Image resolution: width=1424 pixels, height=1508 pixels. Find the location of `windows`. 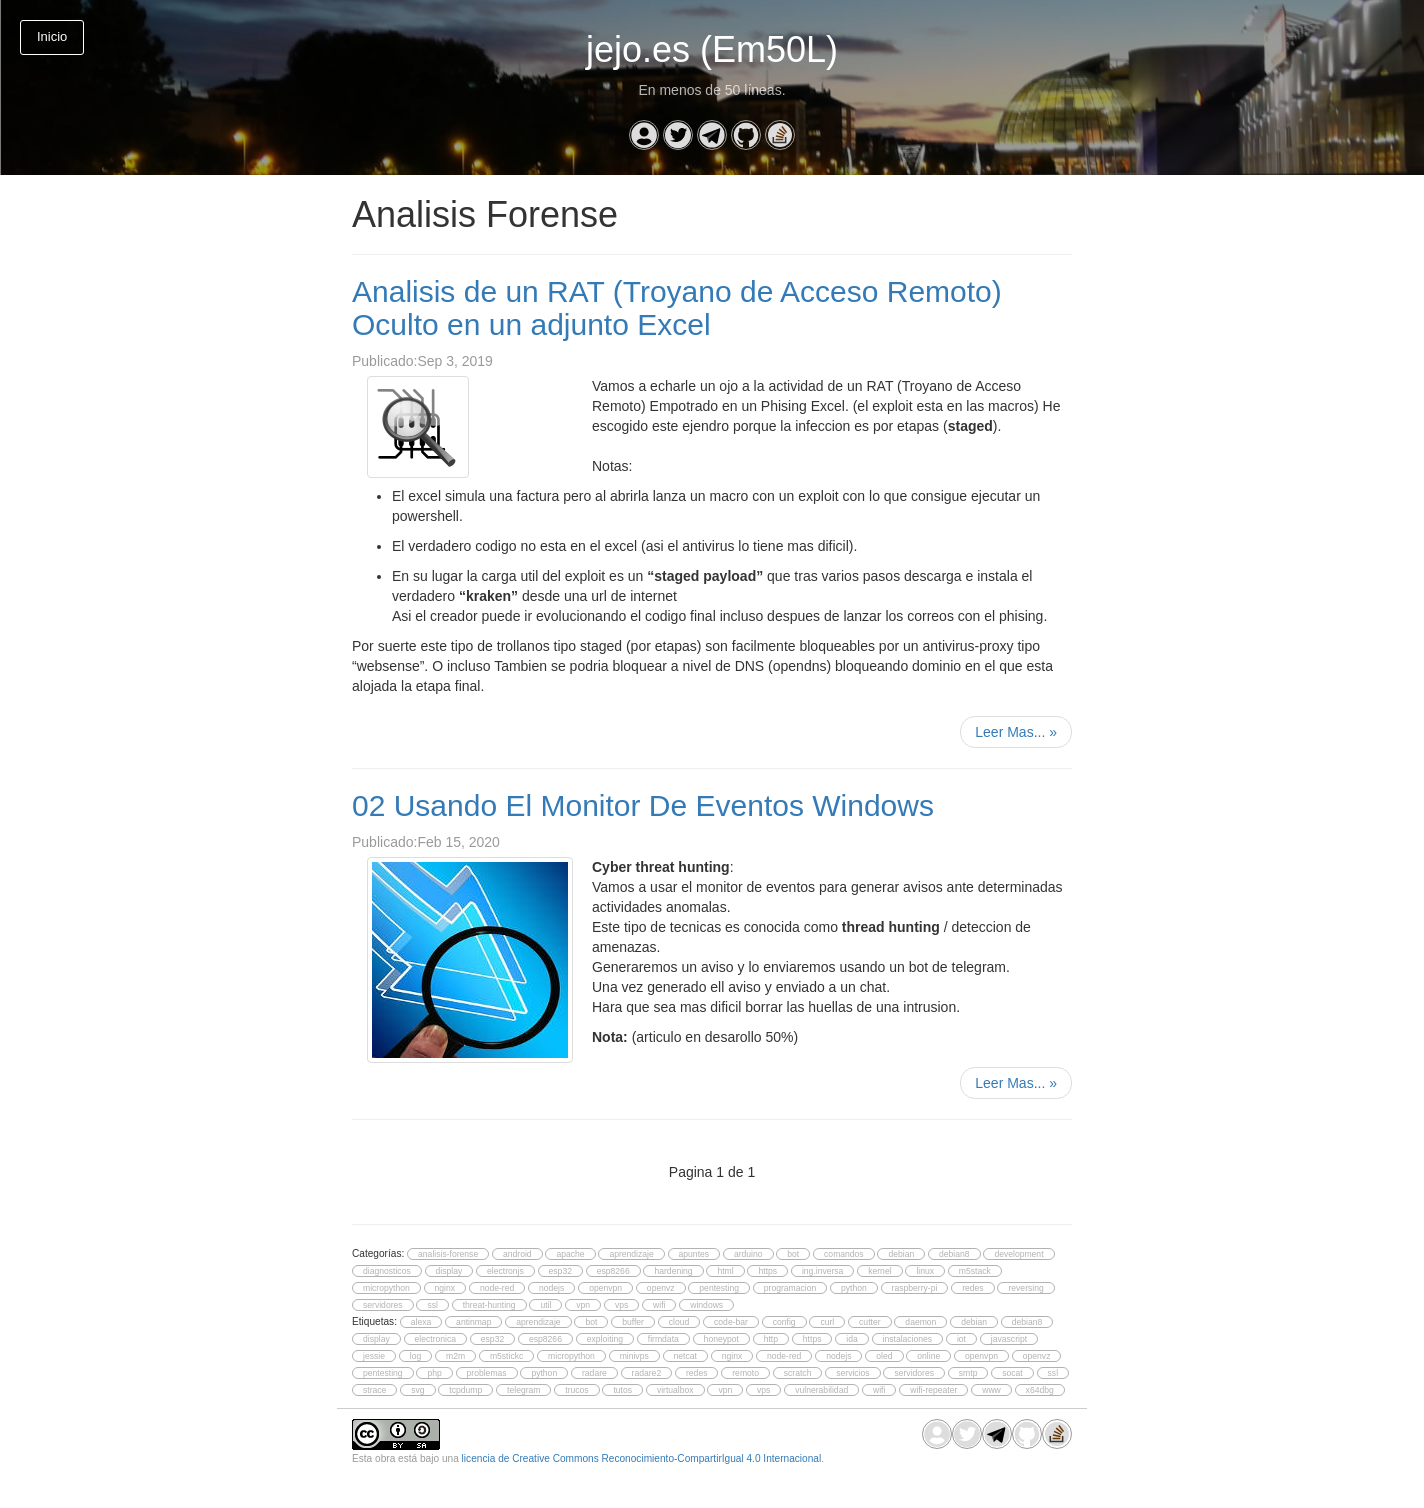

windows is located at coordinates (706, 1305).